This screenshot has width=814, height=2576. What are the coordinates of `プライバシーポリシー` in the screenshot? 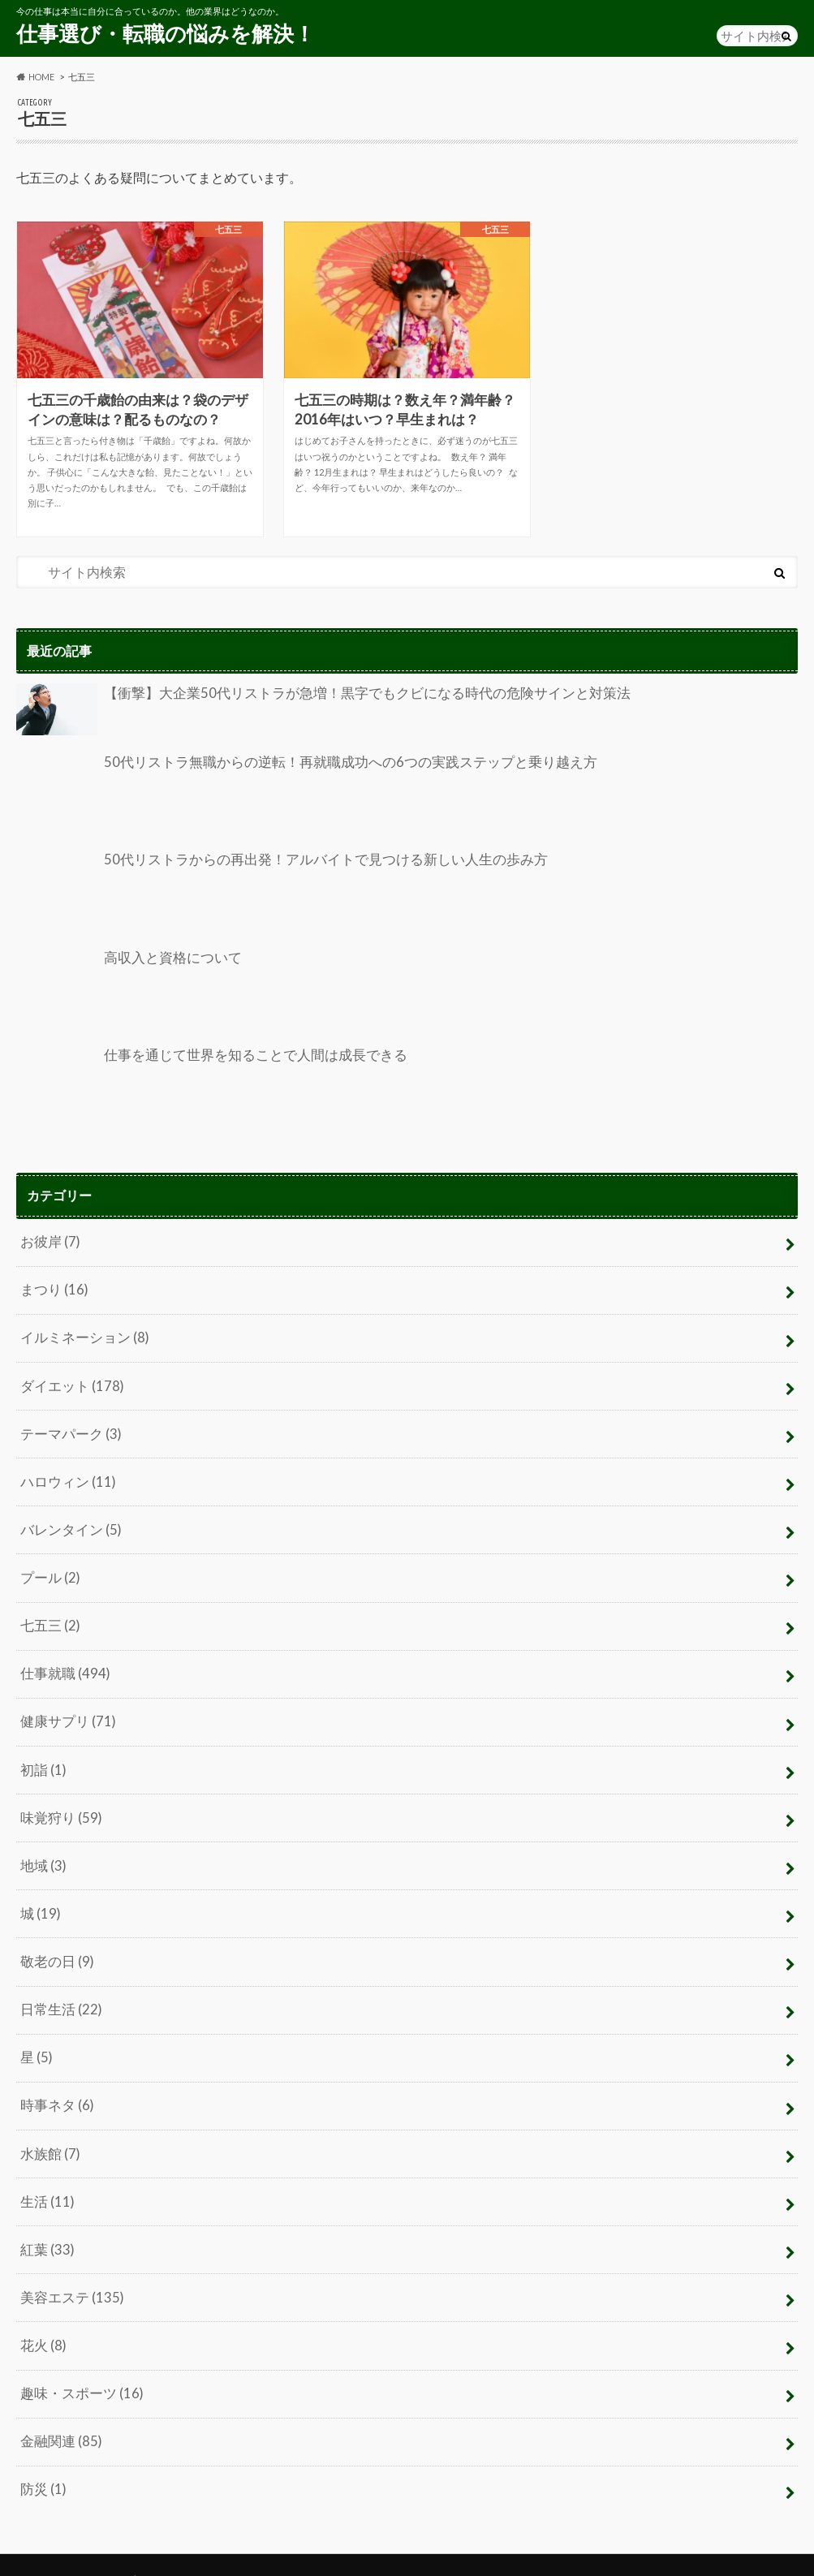 It's located at (73, 2548).